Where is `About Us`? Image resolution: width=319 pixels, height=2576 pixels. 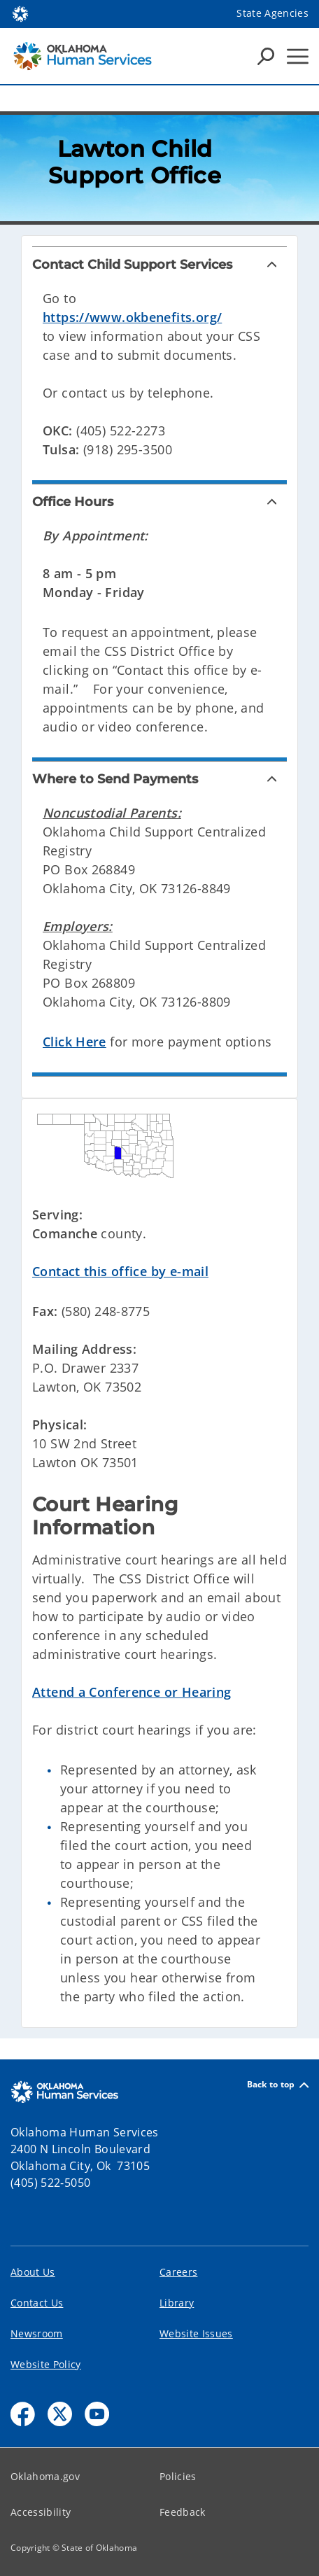
About Us is located at coordinates (32, 2271).